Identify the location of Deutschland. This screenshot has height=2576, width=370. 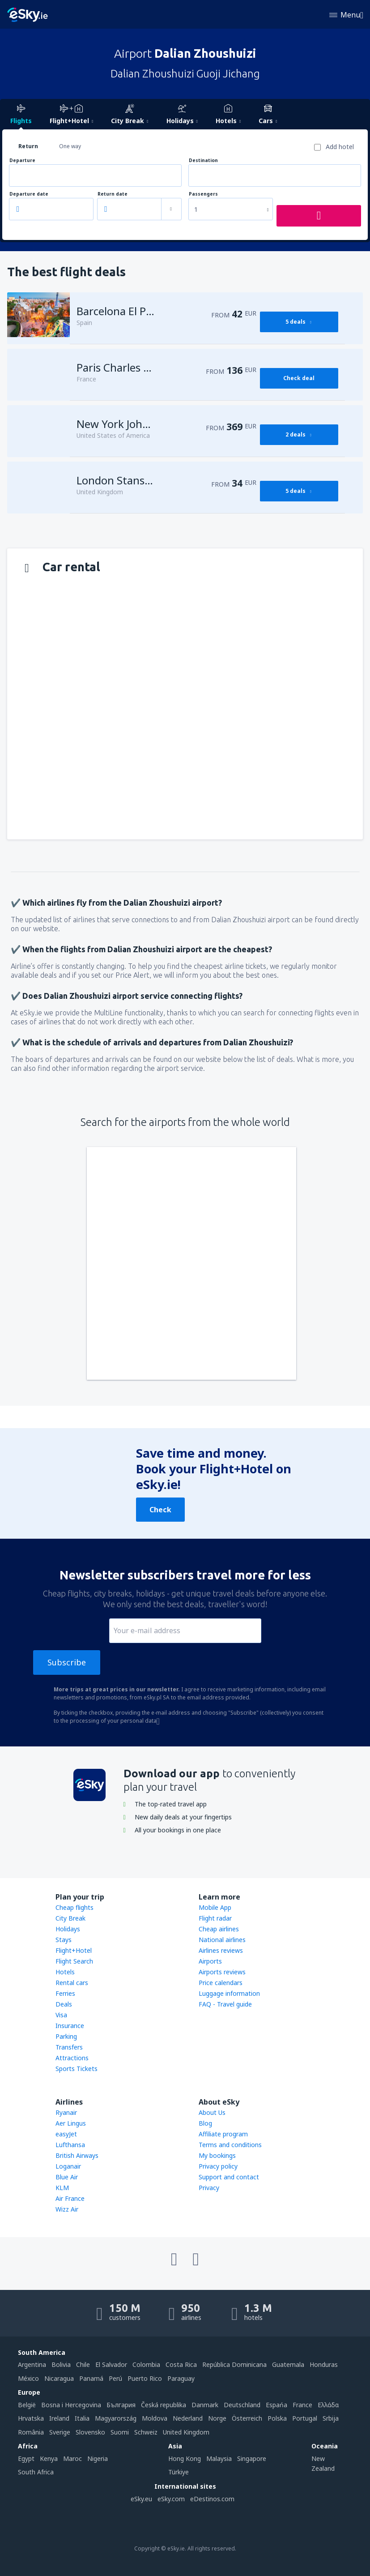
(242, 2405).